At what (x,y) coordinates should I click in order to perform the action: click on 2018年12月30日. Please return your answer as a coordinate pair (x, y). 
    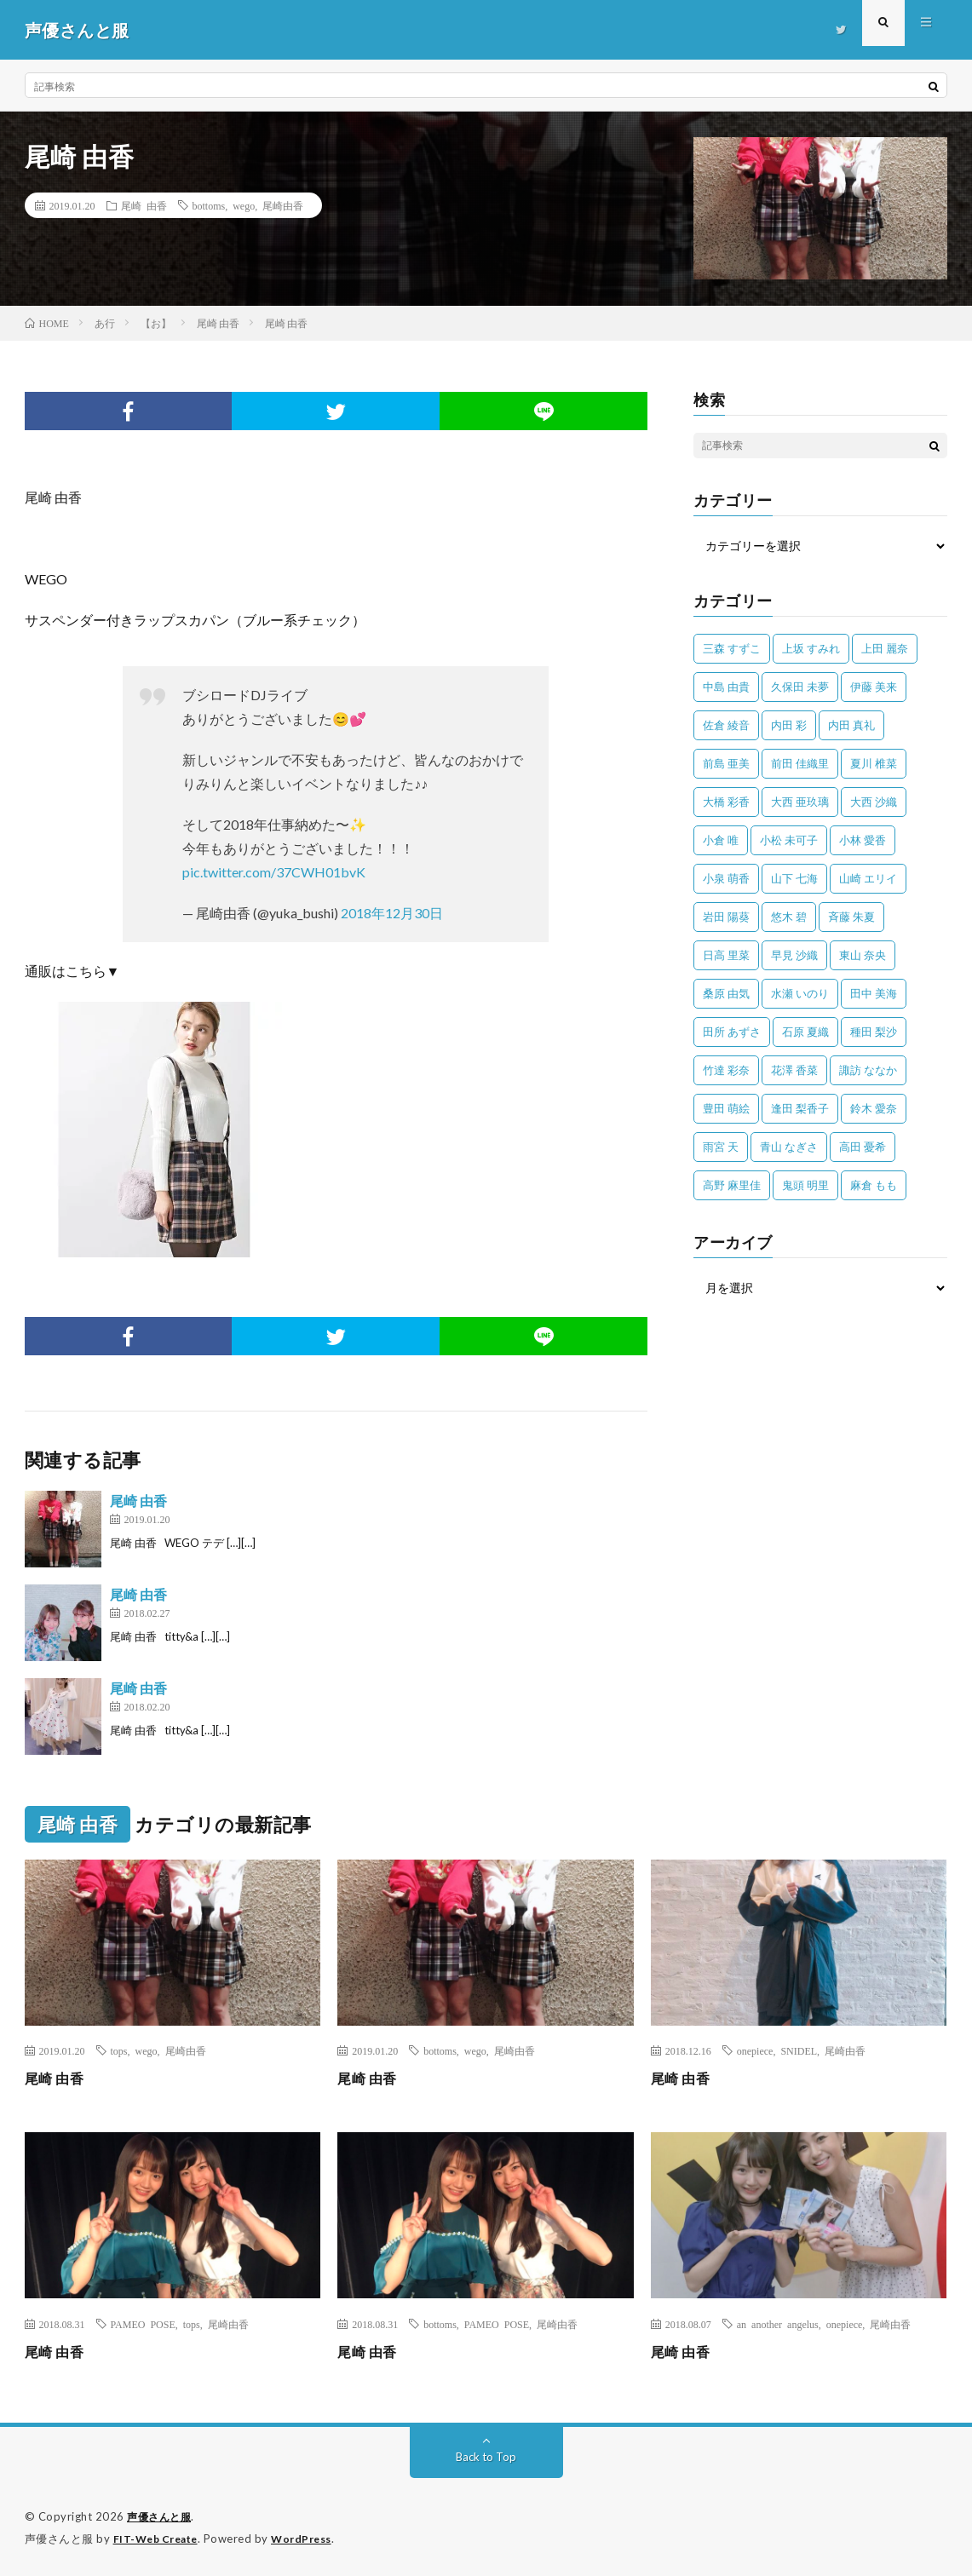
    Looking at the image, I should click on (392, 913).